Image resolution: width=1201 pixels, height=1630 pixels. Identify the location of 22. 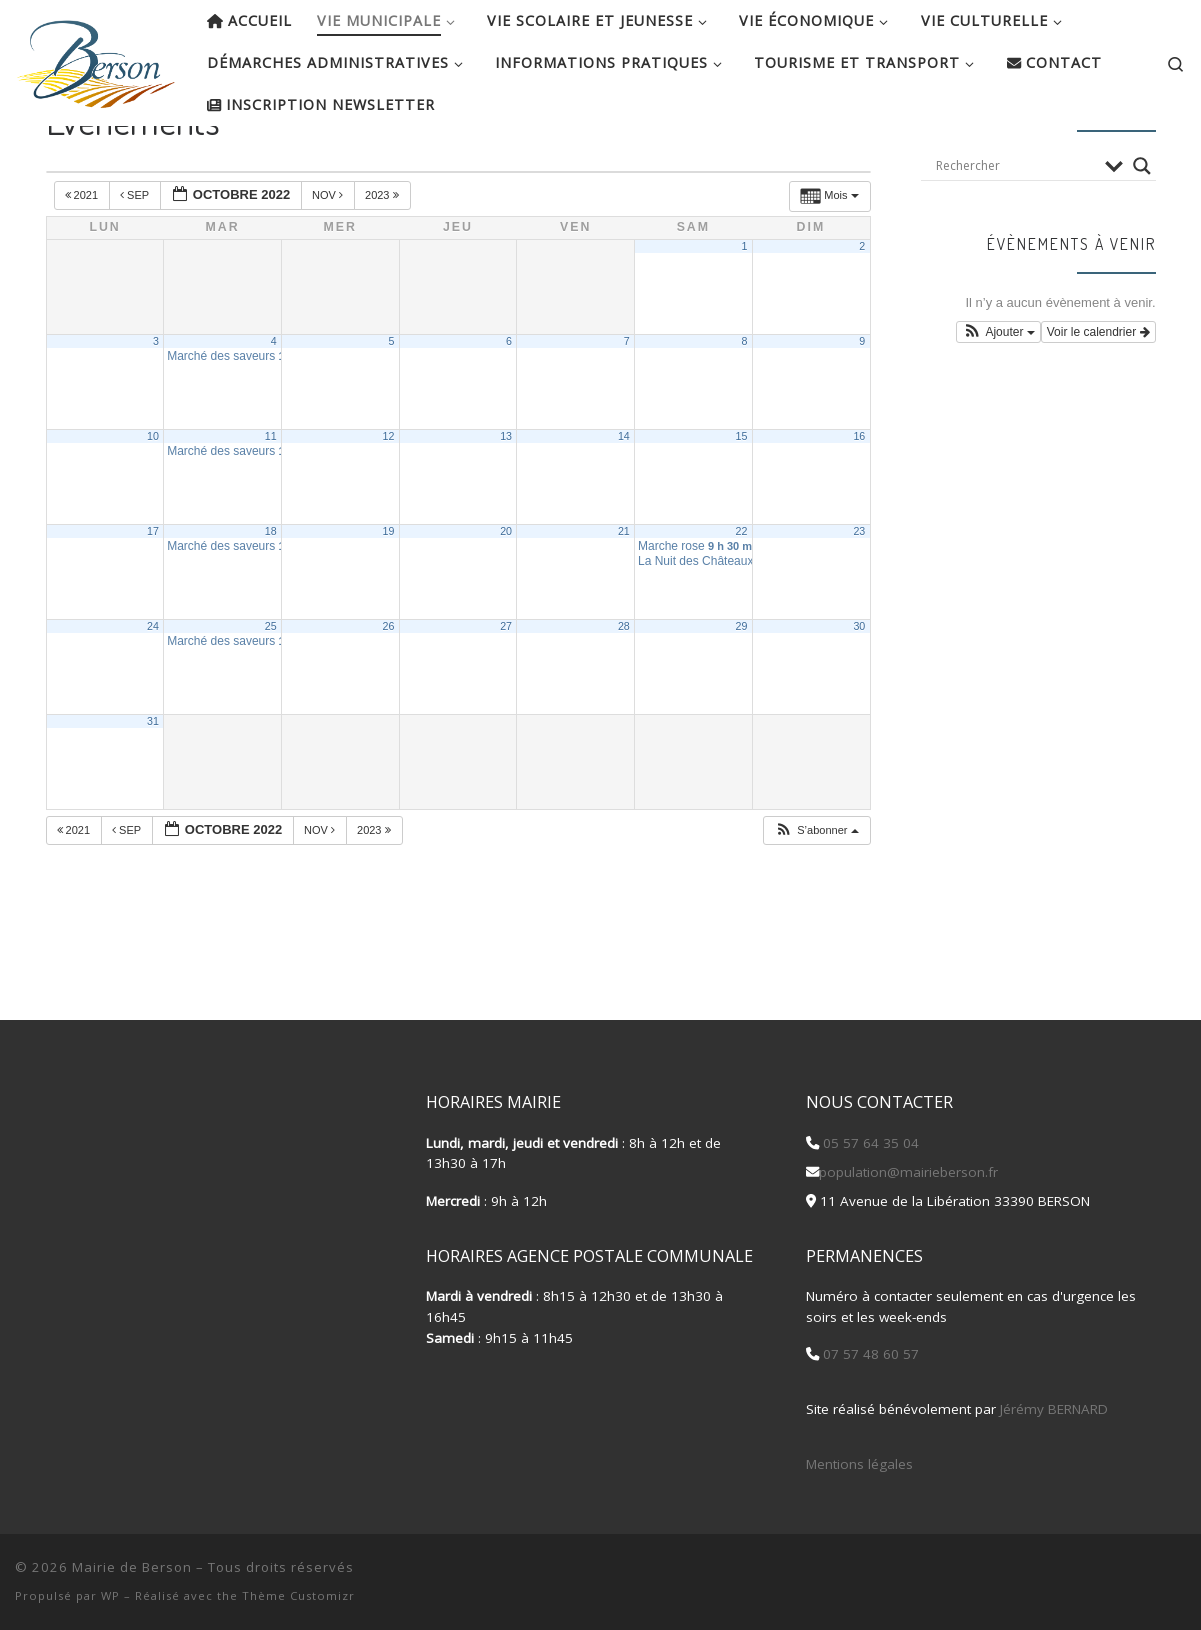
(742, 596).